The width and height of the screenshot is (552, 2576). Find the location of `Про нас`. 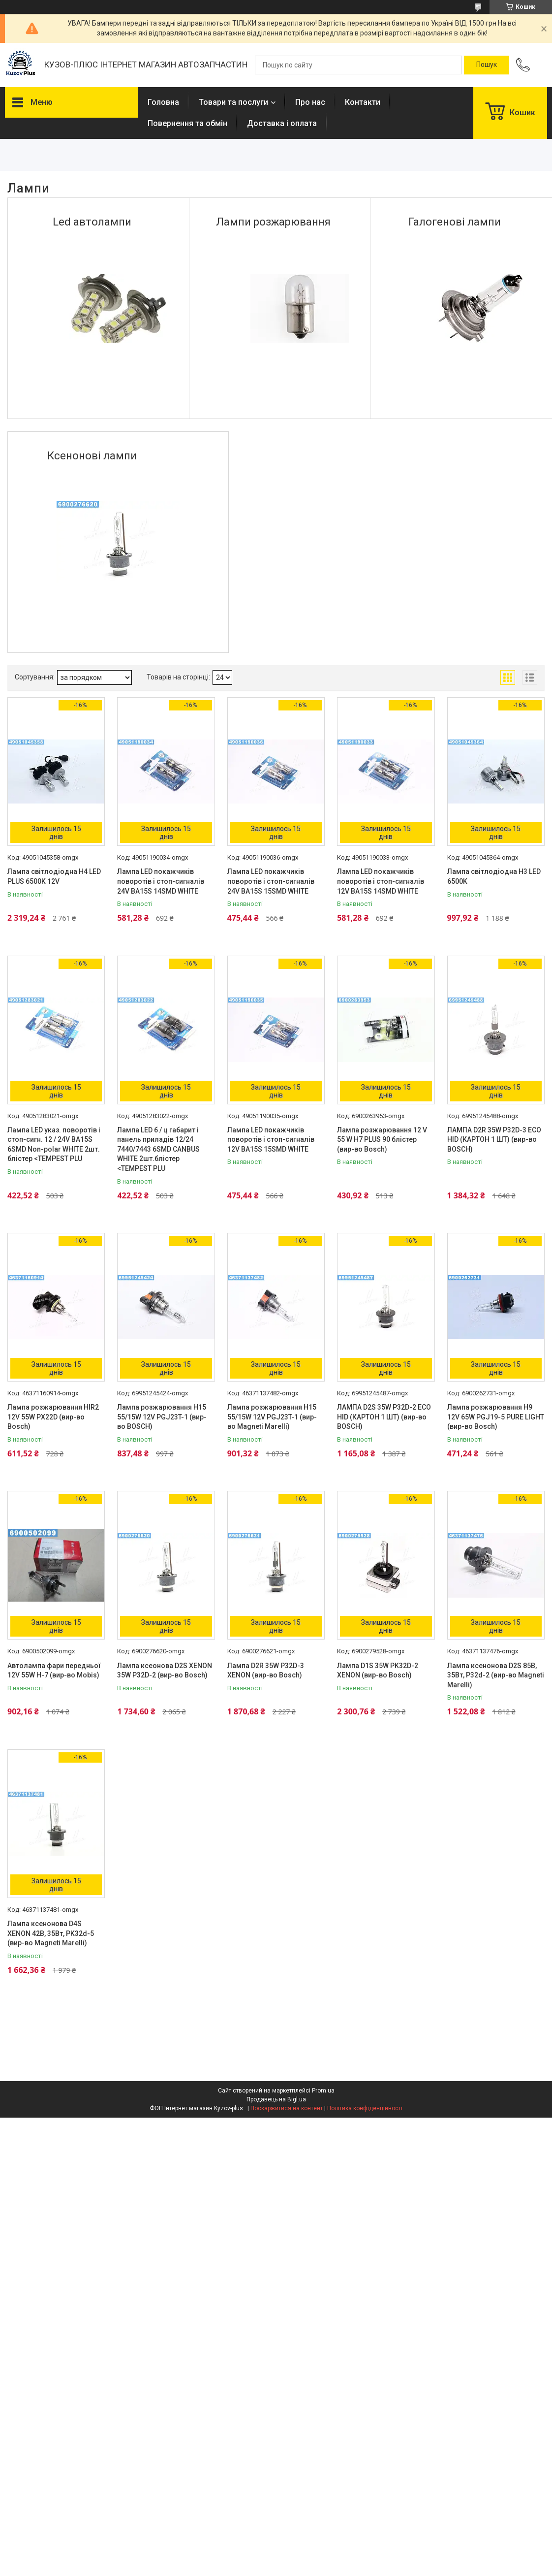

Про нас is located at coordinates (310, 102).